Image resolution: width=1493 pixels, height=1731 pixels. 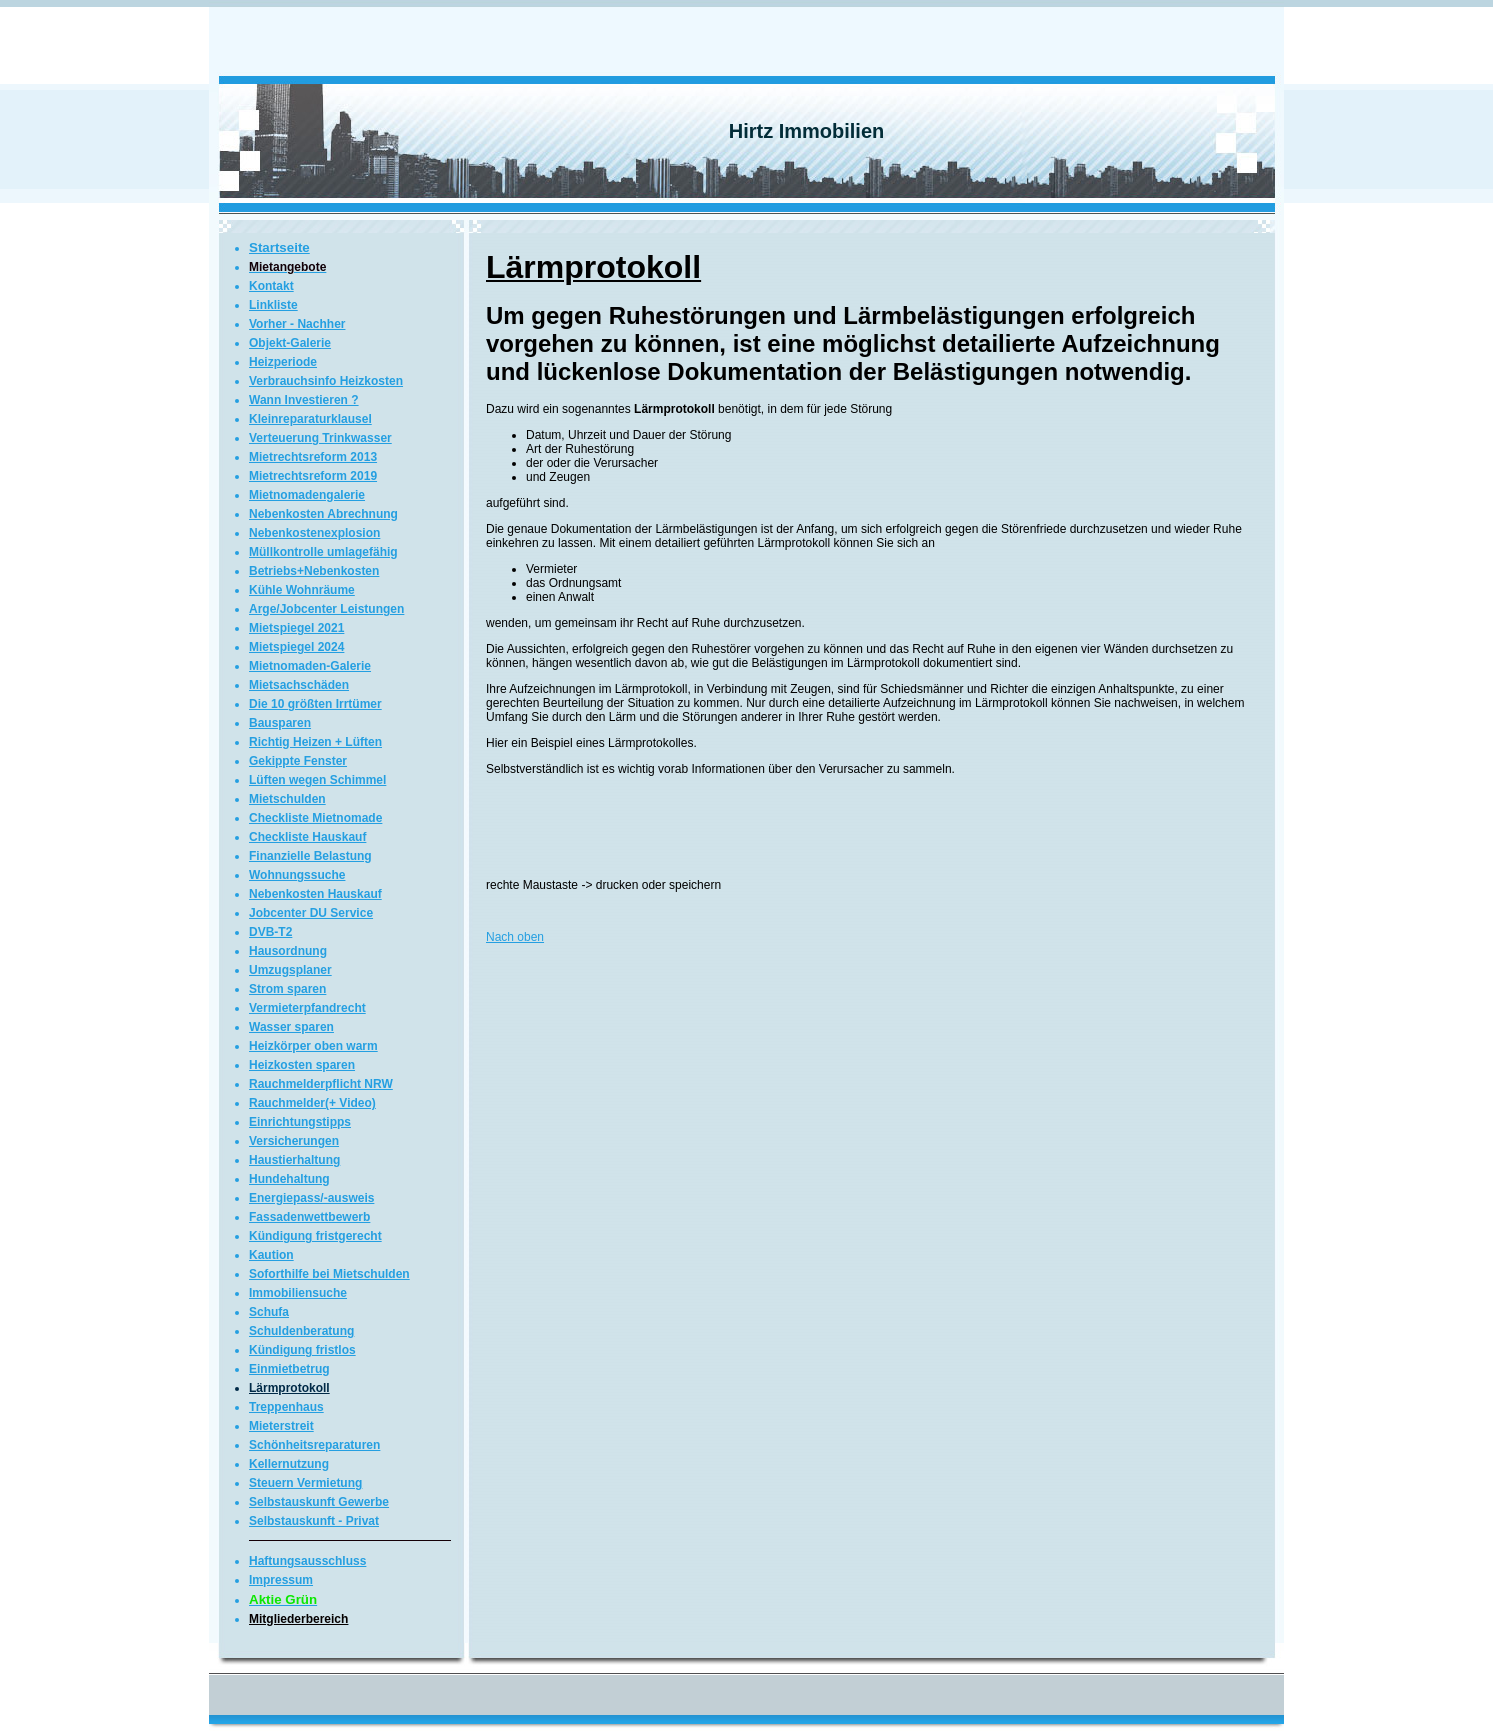 I want to click on Gekippte Fenster, so click(x=298, y=761).